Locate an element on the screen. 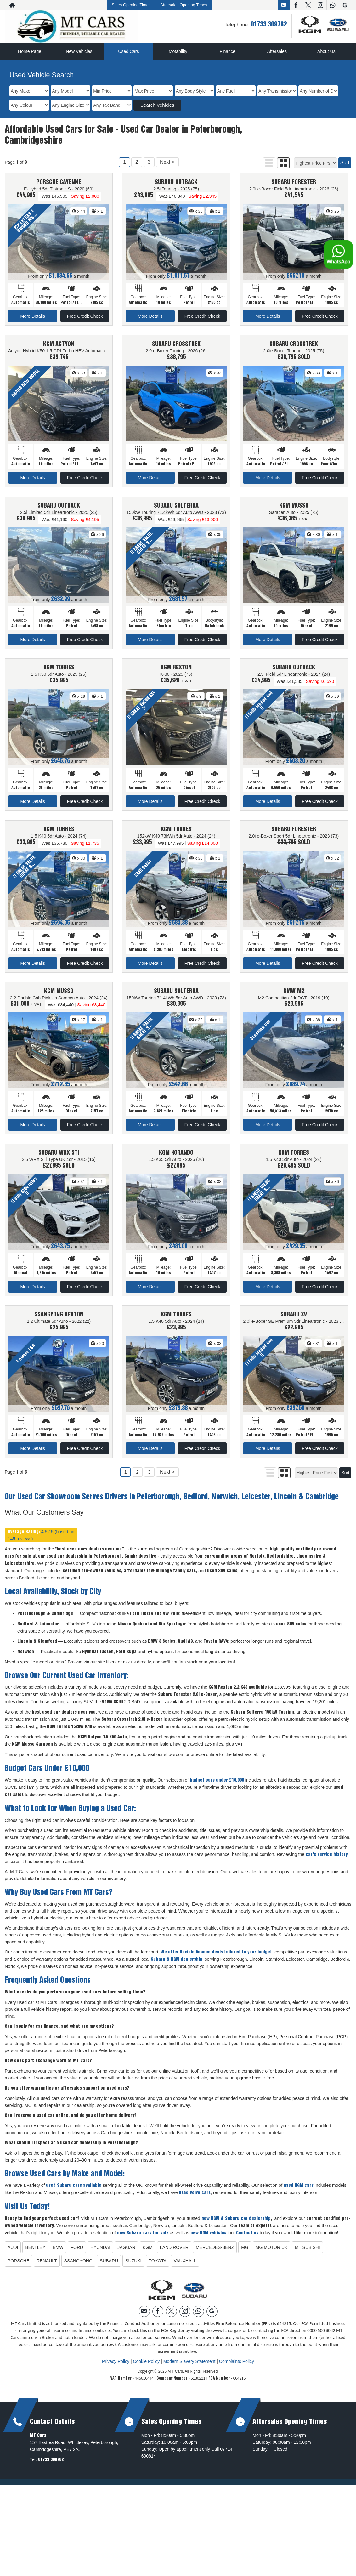  BENTLEY is located at coordinates (35, 2254).